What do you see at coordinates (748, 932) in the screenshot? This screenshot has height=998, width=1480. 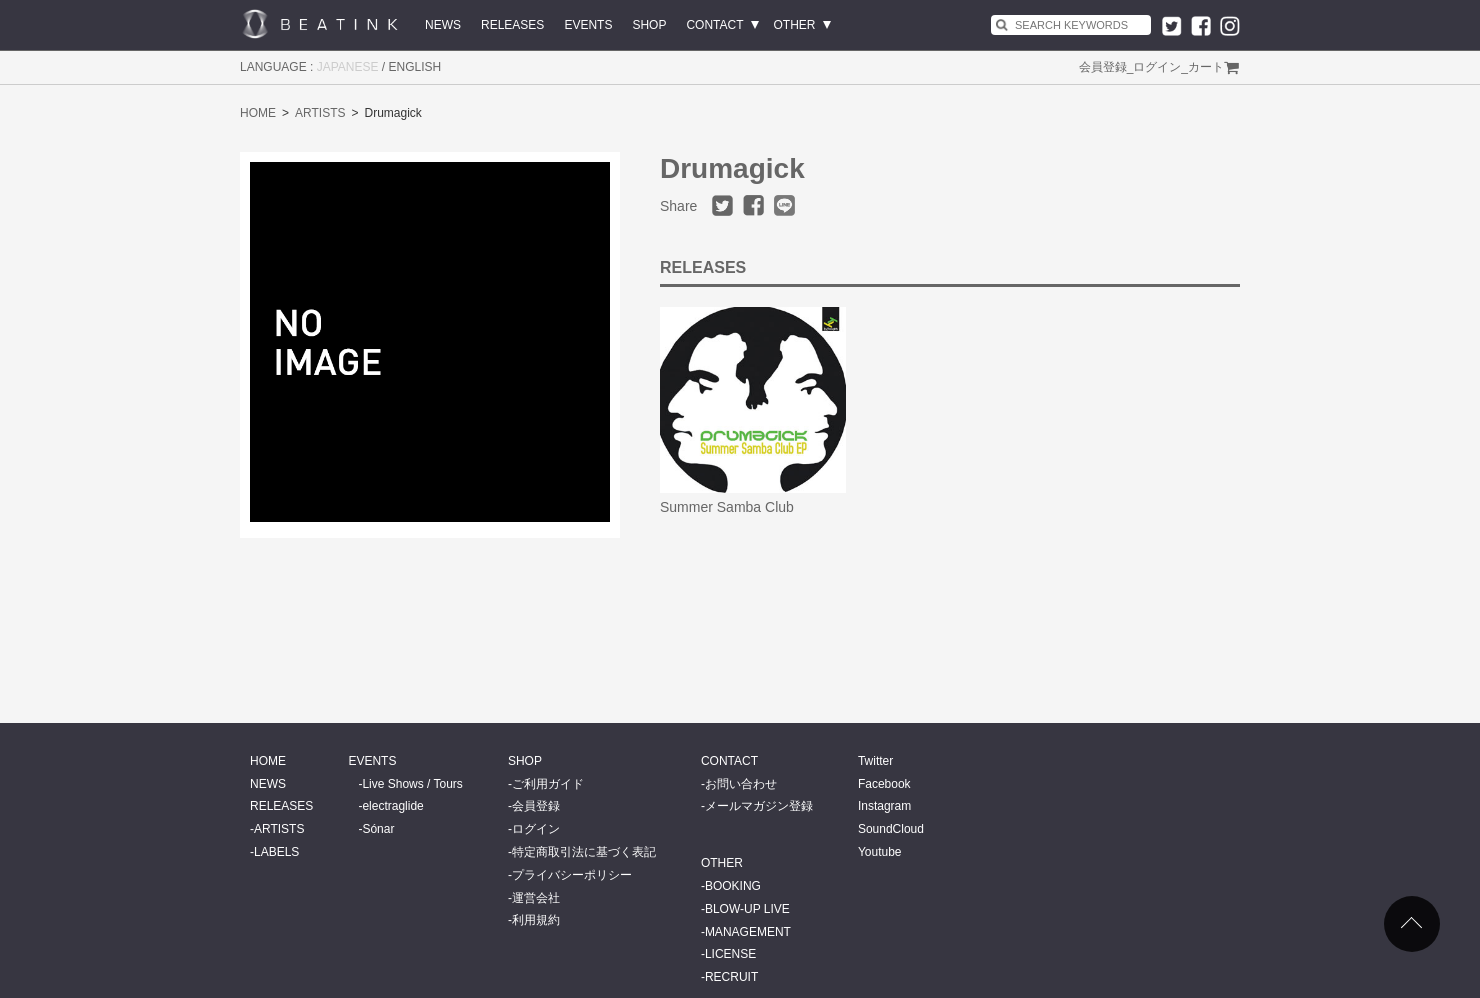 I see `MANAGEMENT` at bounding box center [748, 932].